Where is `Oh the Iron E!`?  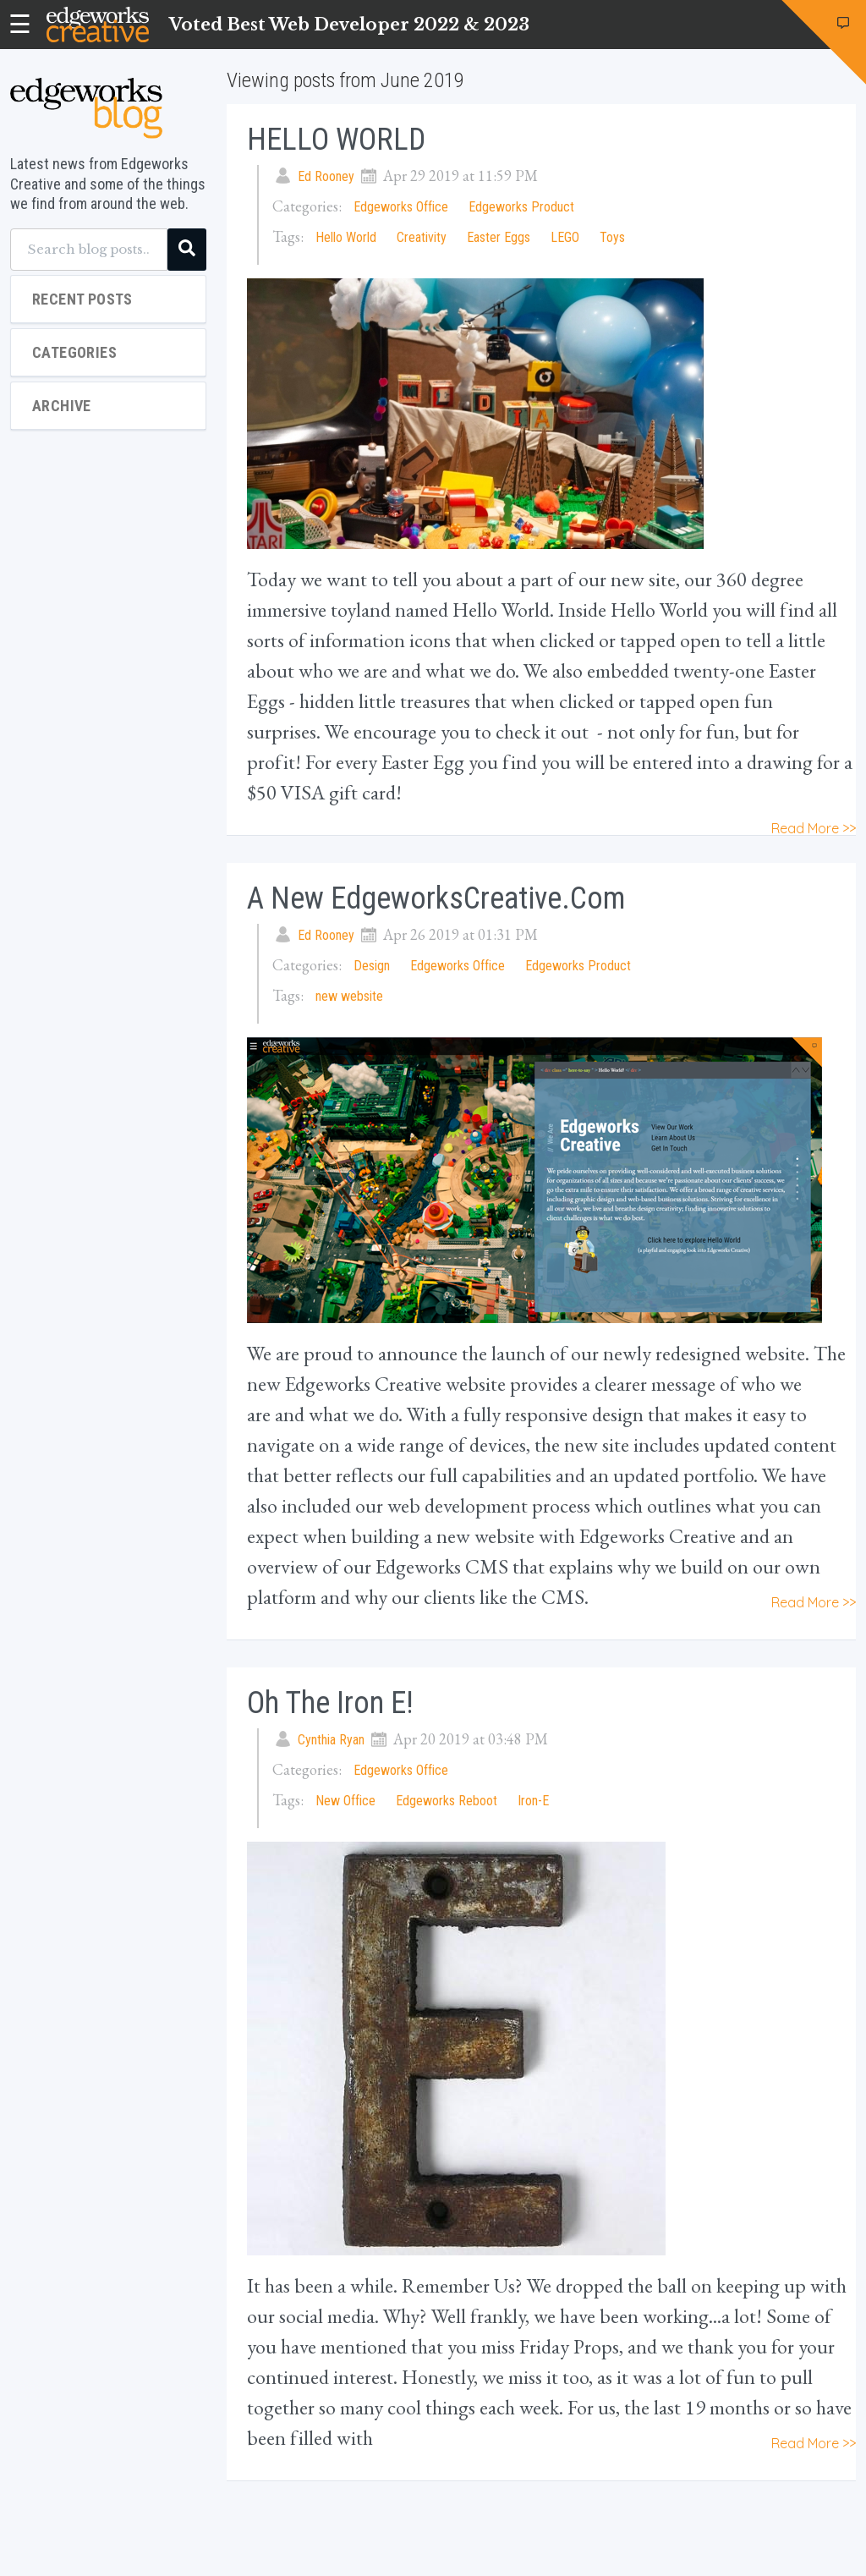 Oh the Iron E! is located at coordinates (330, 1703).